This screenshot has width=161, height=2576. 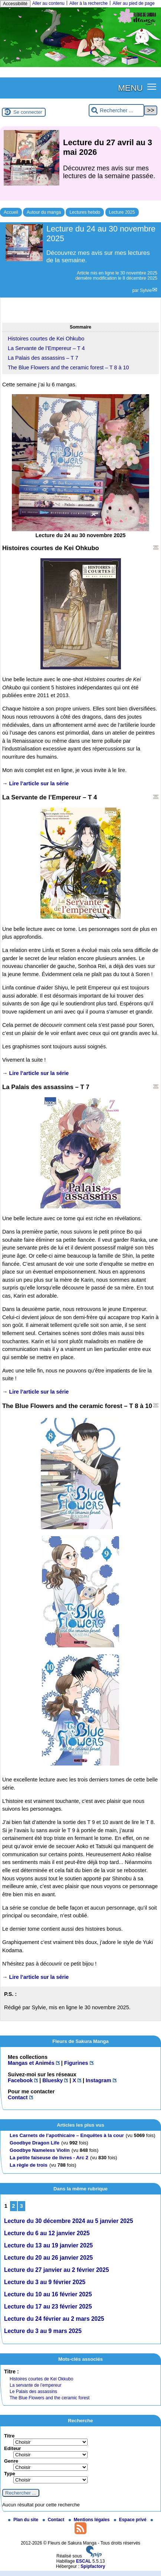 What do you see at coordinates (43, 358) in the screenshot?
I see `La Palais des assassins – T 7` at bounding box center [43, 358].